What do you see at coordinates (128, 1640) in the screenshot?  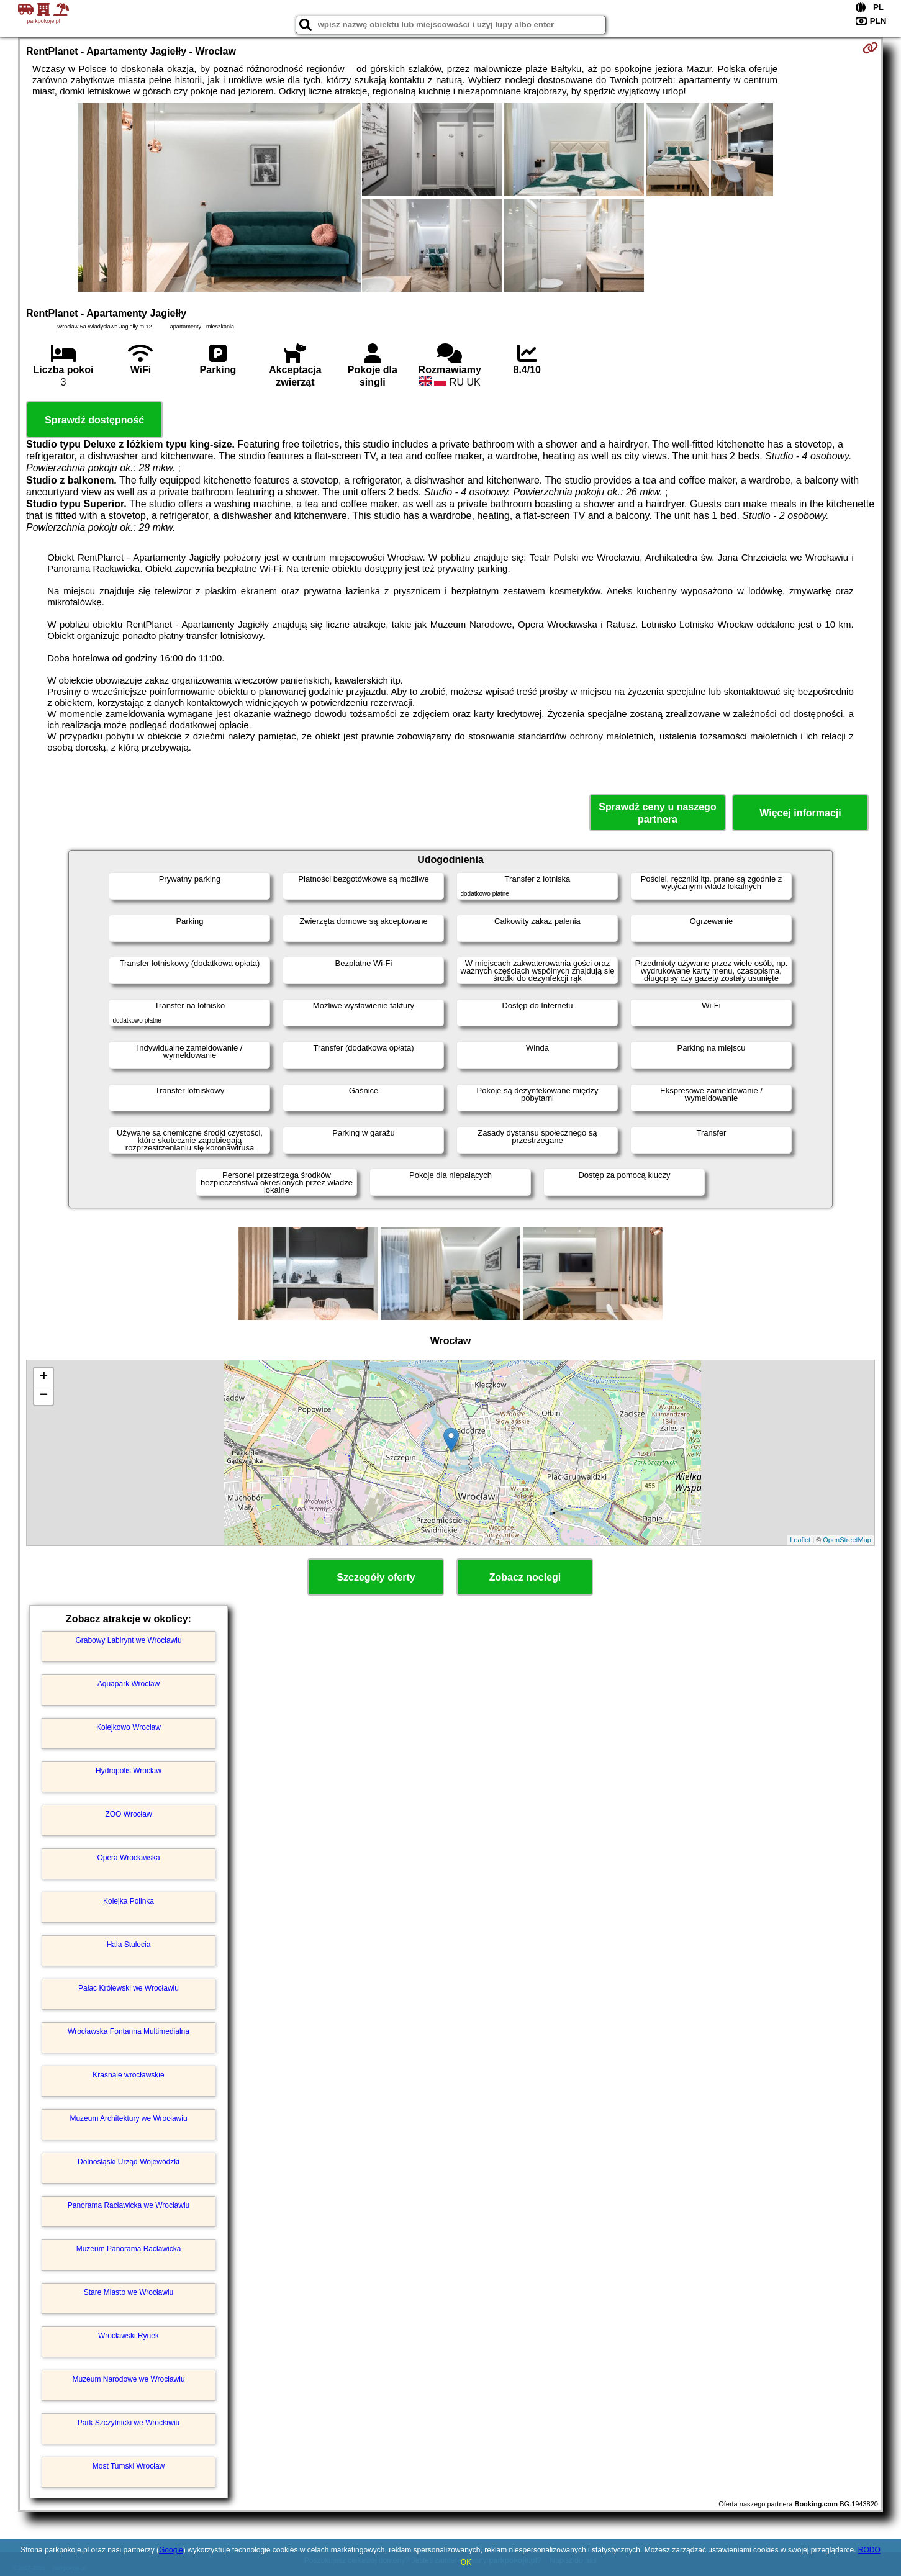 I see `Grabowy Labirynt we Wrocławiu` at bounding box center [128, 1640].